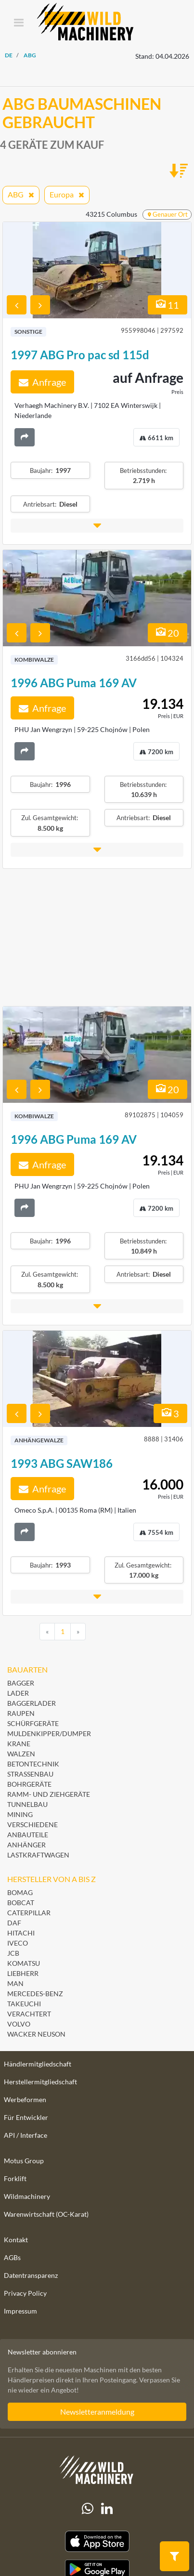 The image size is (194, 2576). Describe the element at coordinates (20, 1892) in the screenshot. I see `BOMAG` at that location.